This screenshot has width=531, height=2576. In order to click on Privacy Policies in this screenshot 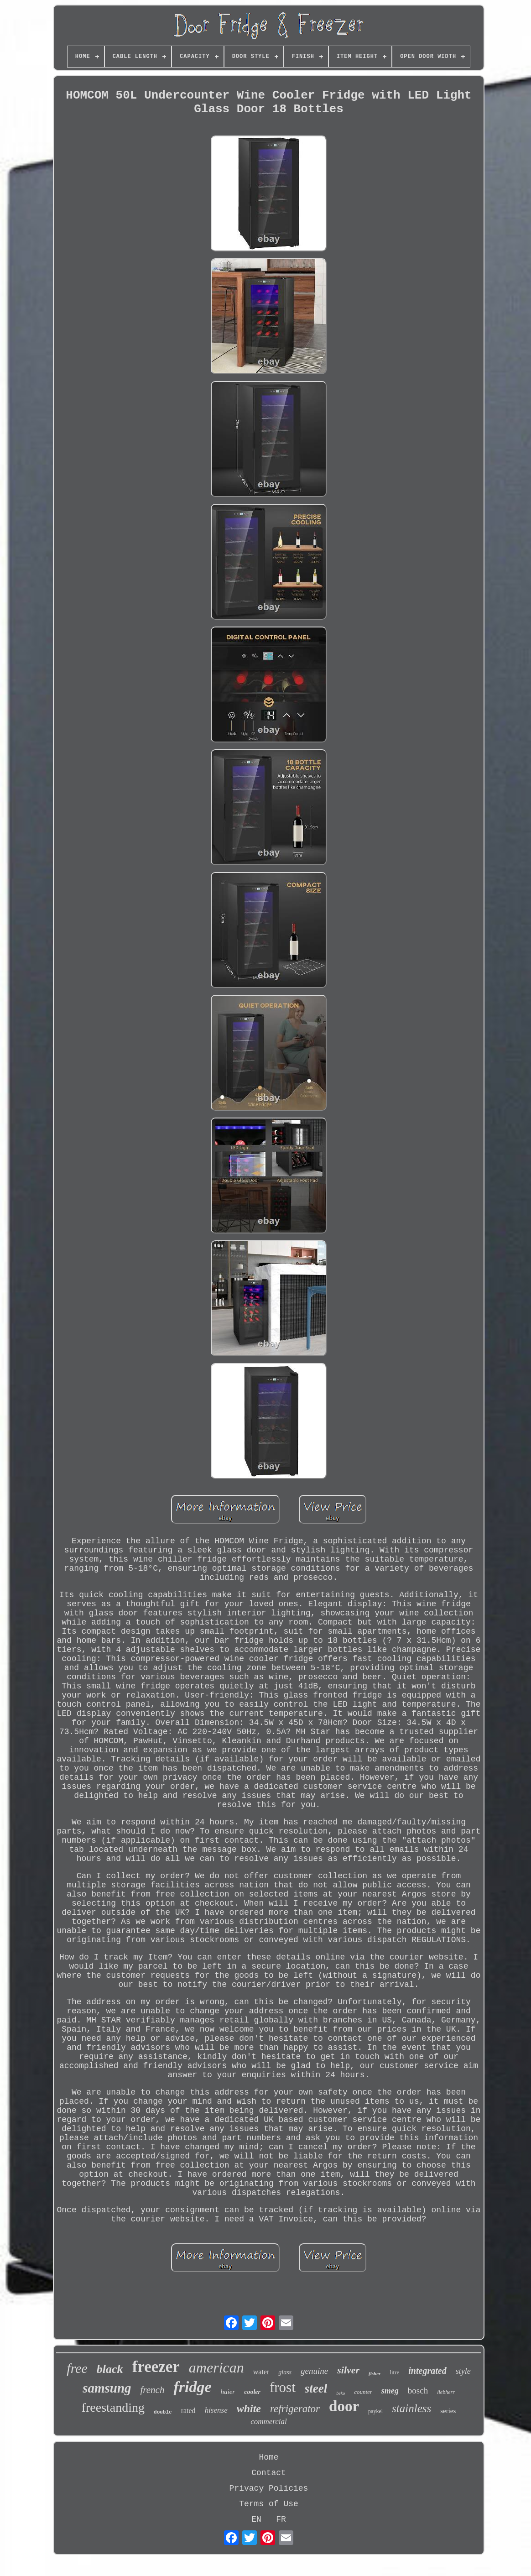, I will do `click(268, 2488)`.